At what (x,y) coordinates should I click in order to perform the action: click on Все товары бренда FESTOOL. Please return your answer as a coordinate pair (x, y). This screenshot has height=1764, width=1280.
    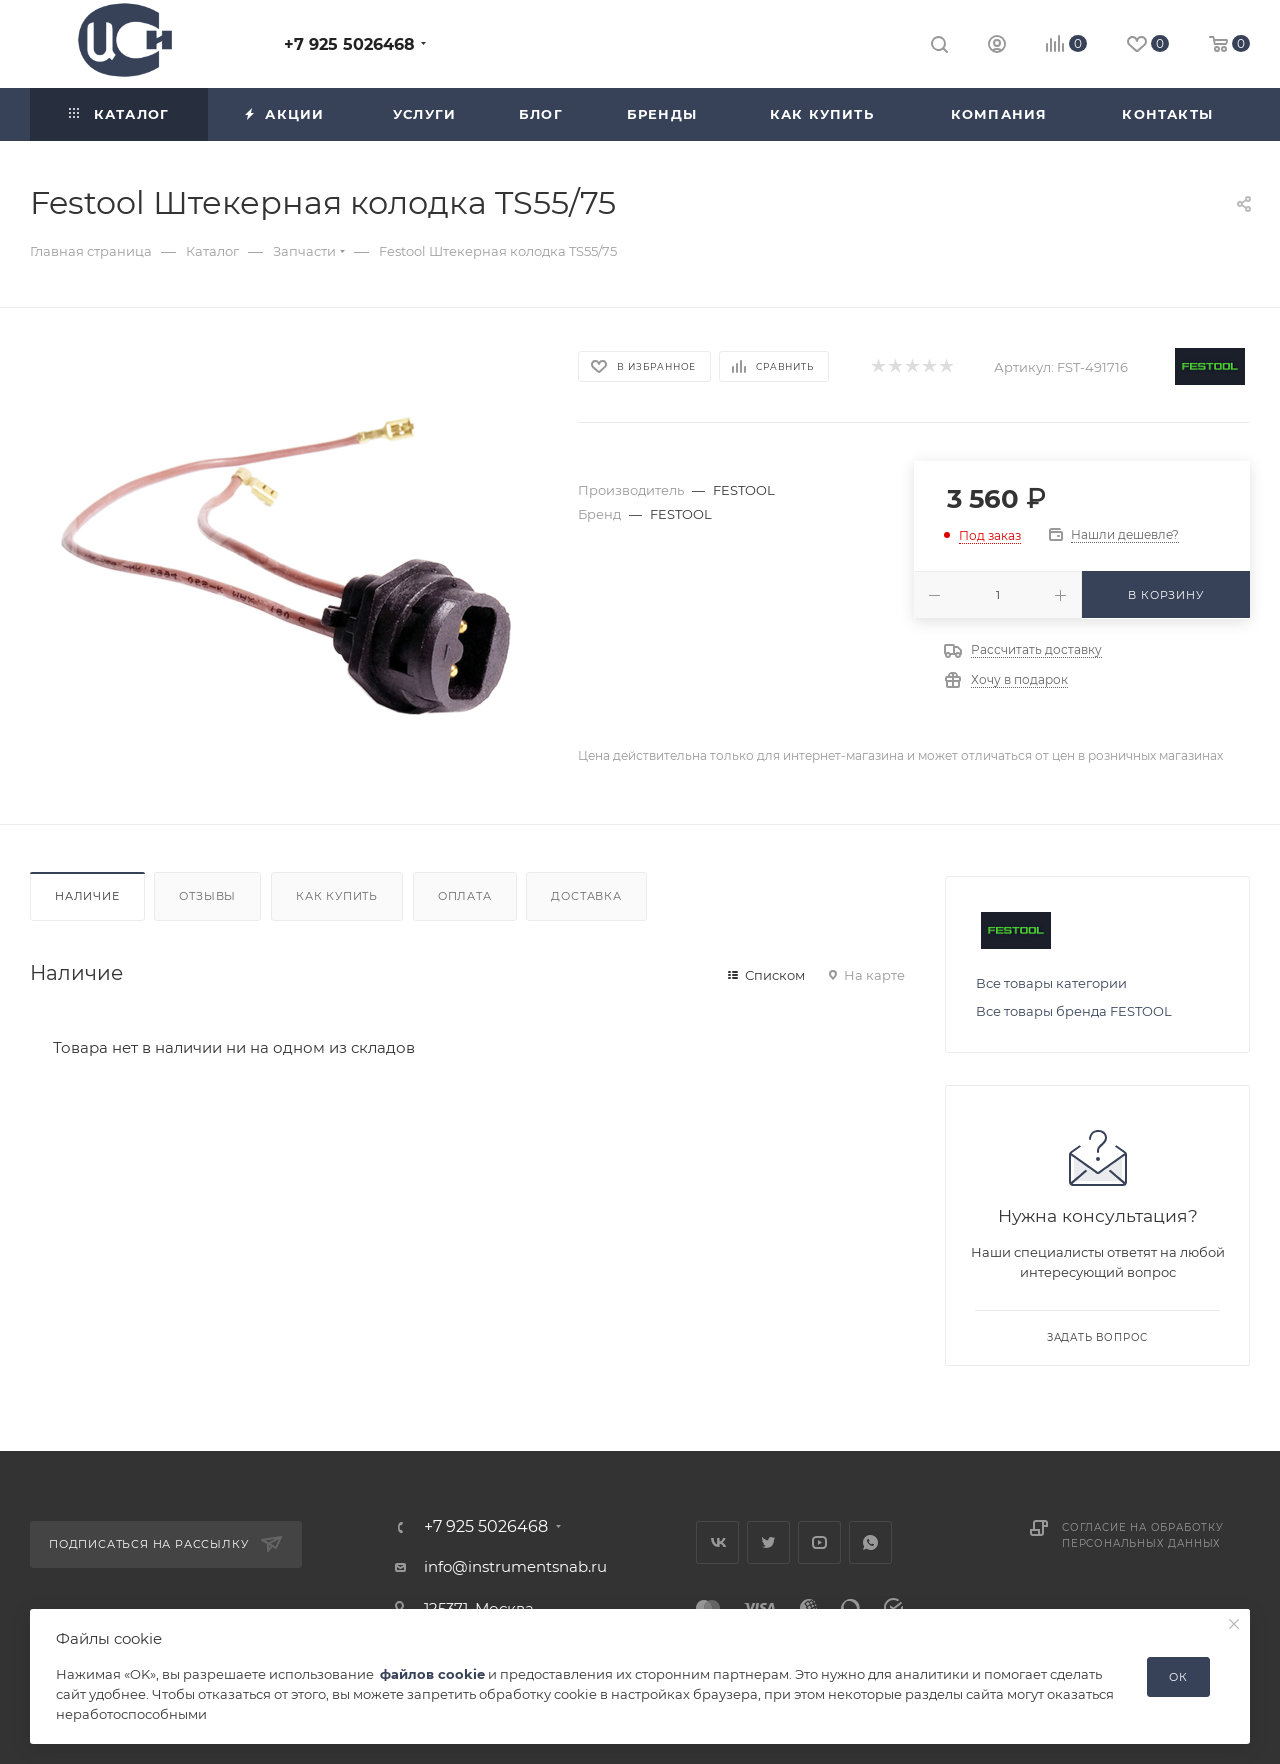
    Looking at the image, I should click on (1074, 1011).